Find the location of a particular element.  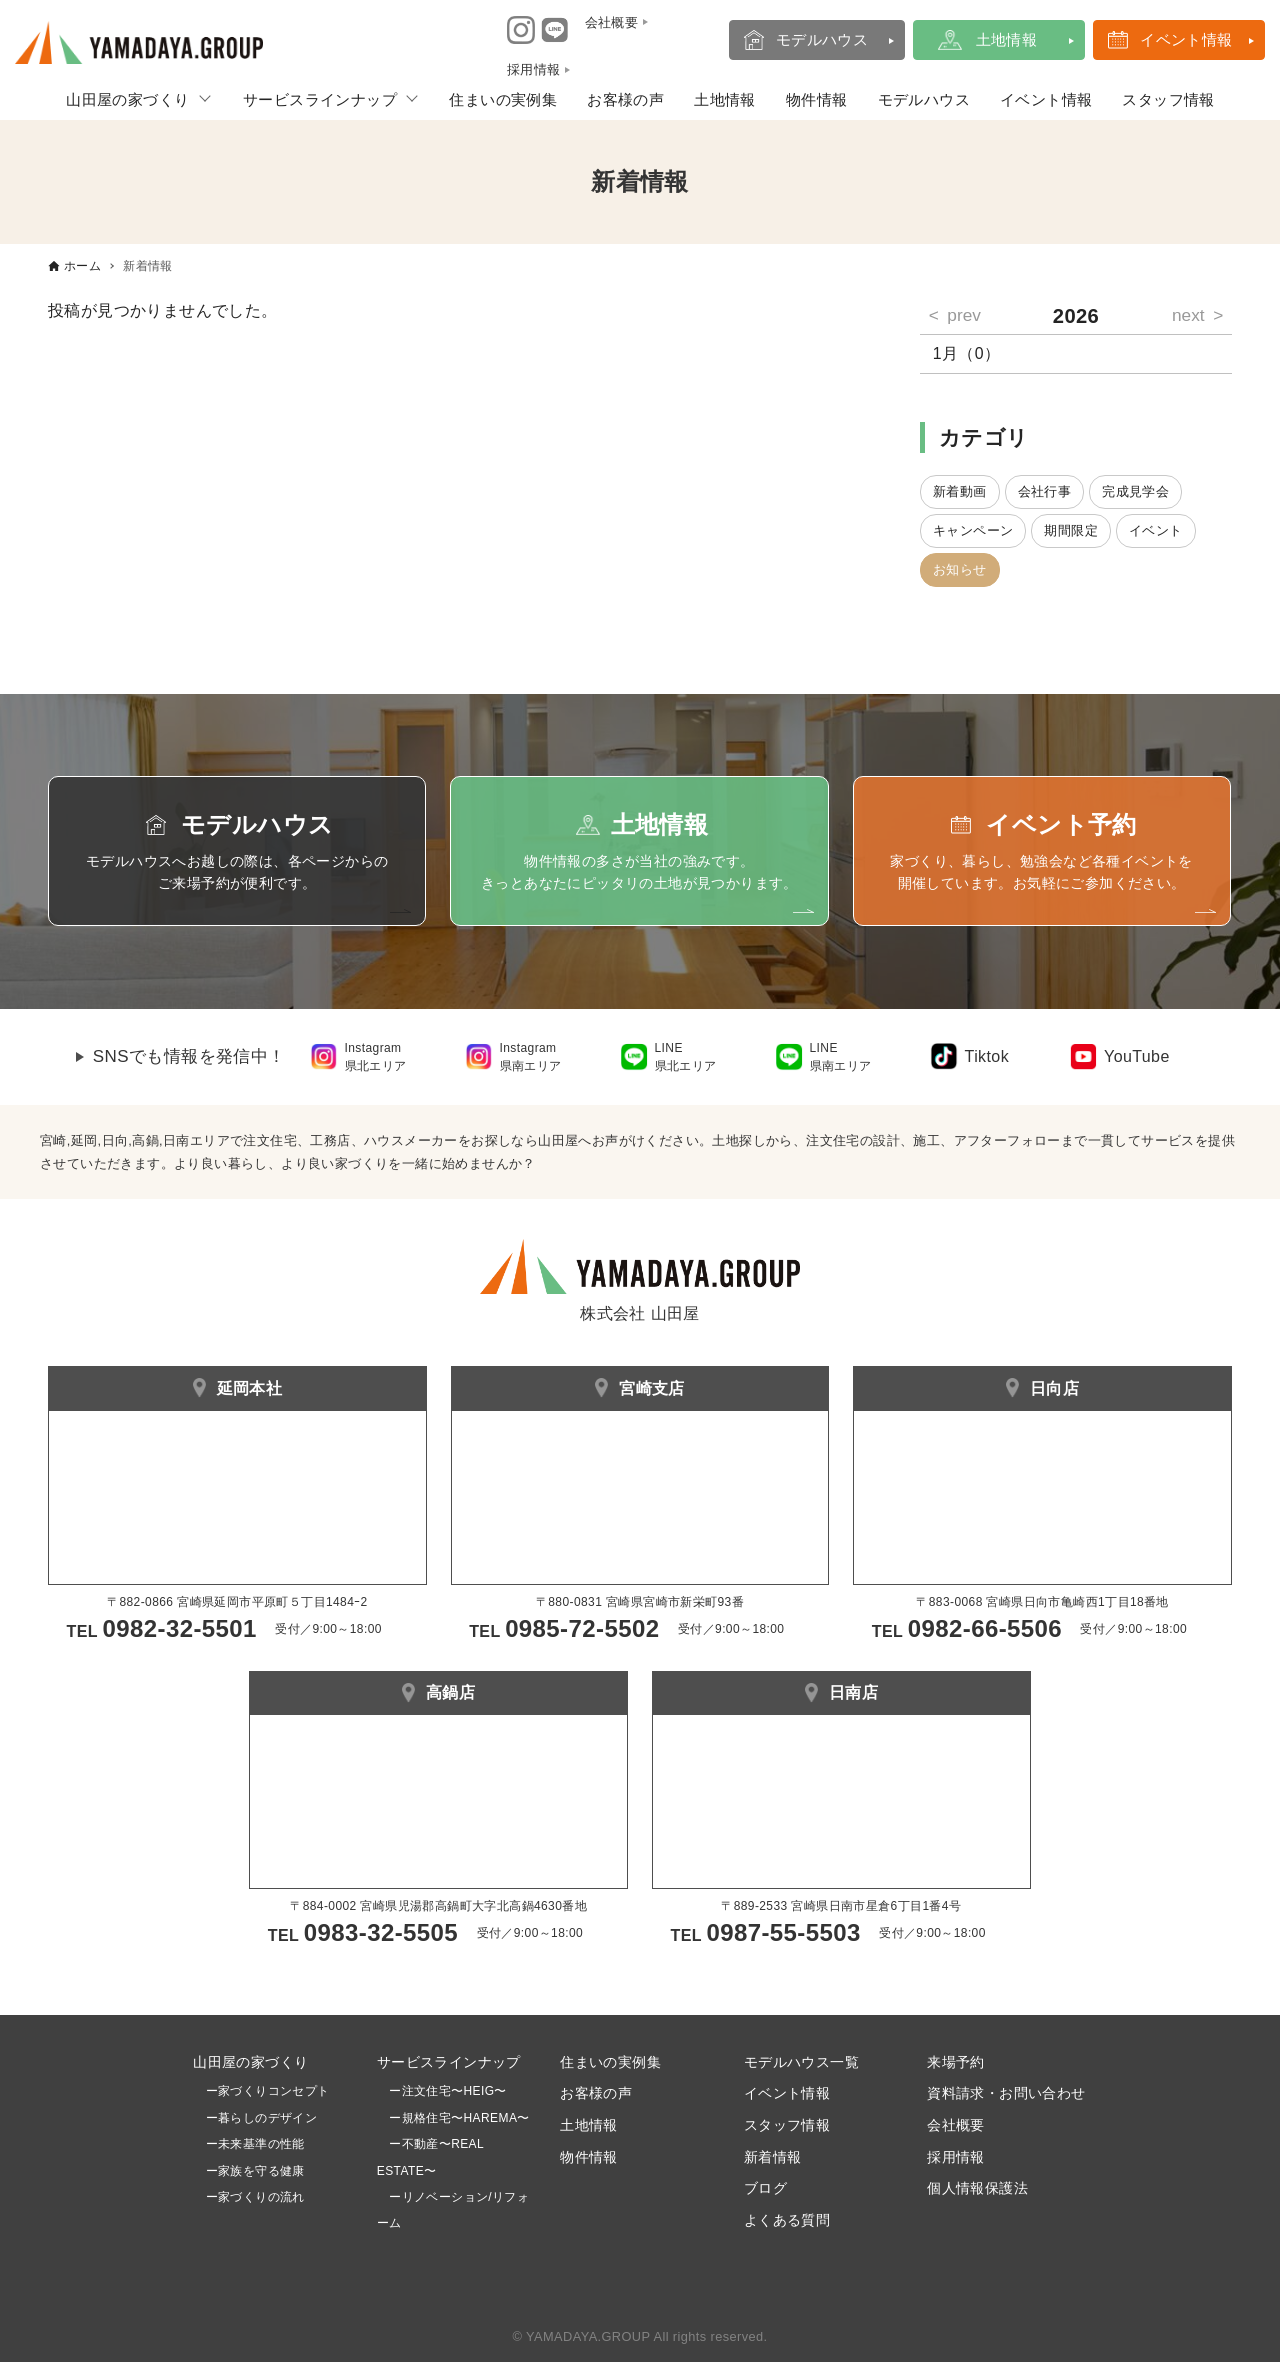

採用情報 is located at coordinates (956, 2157).